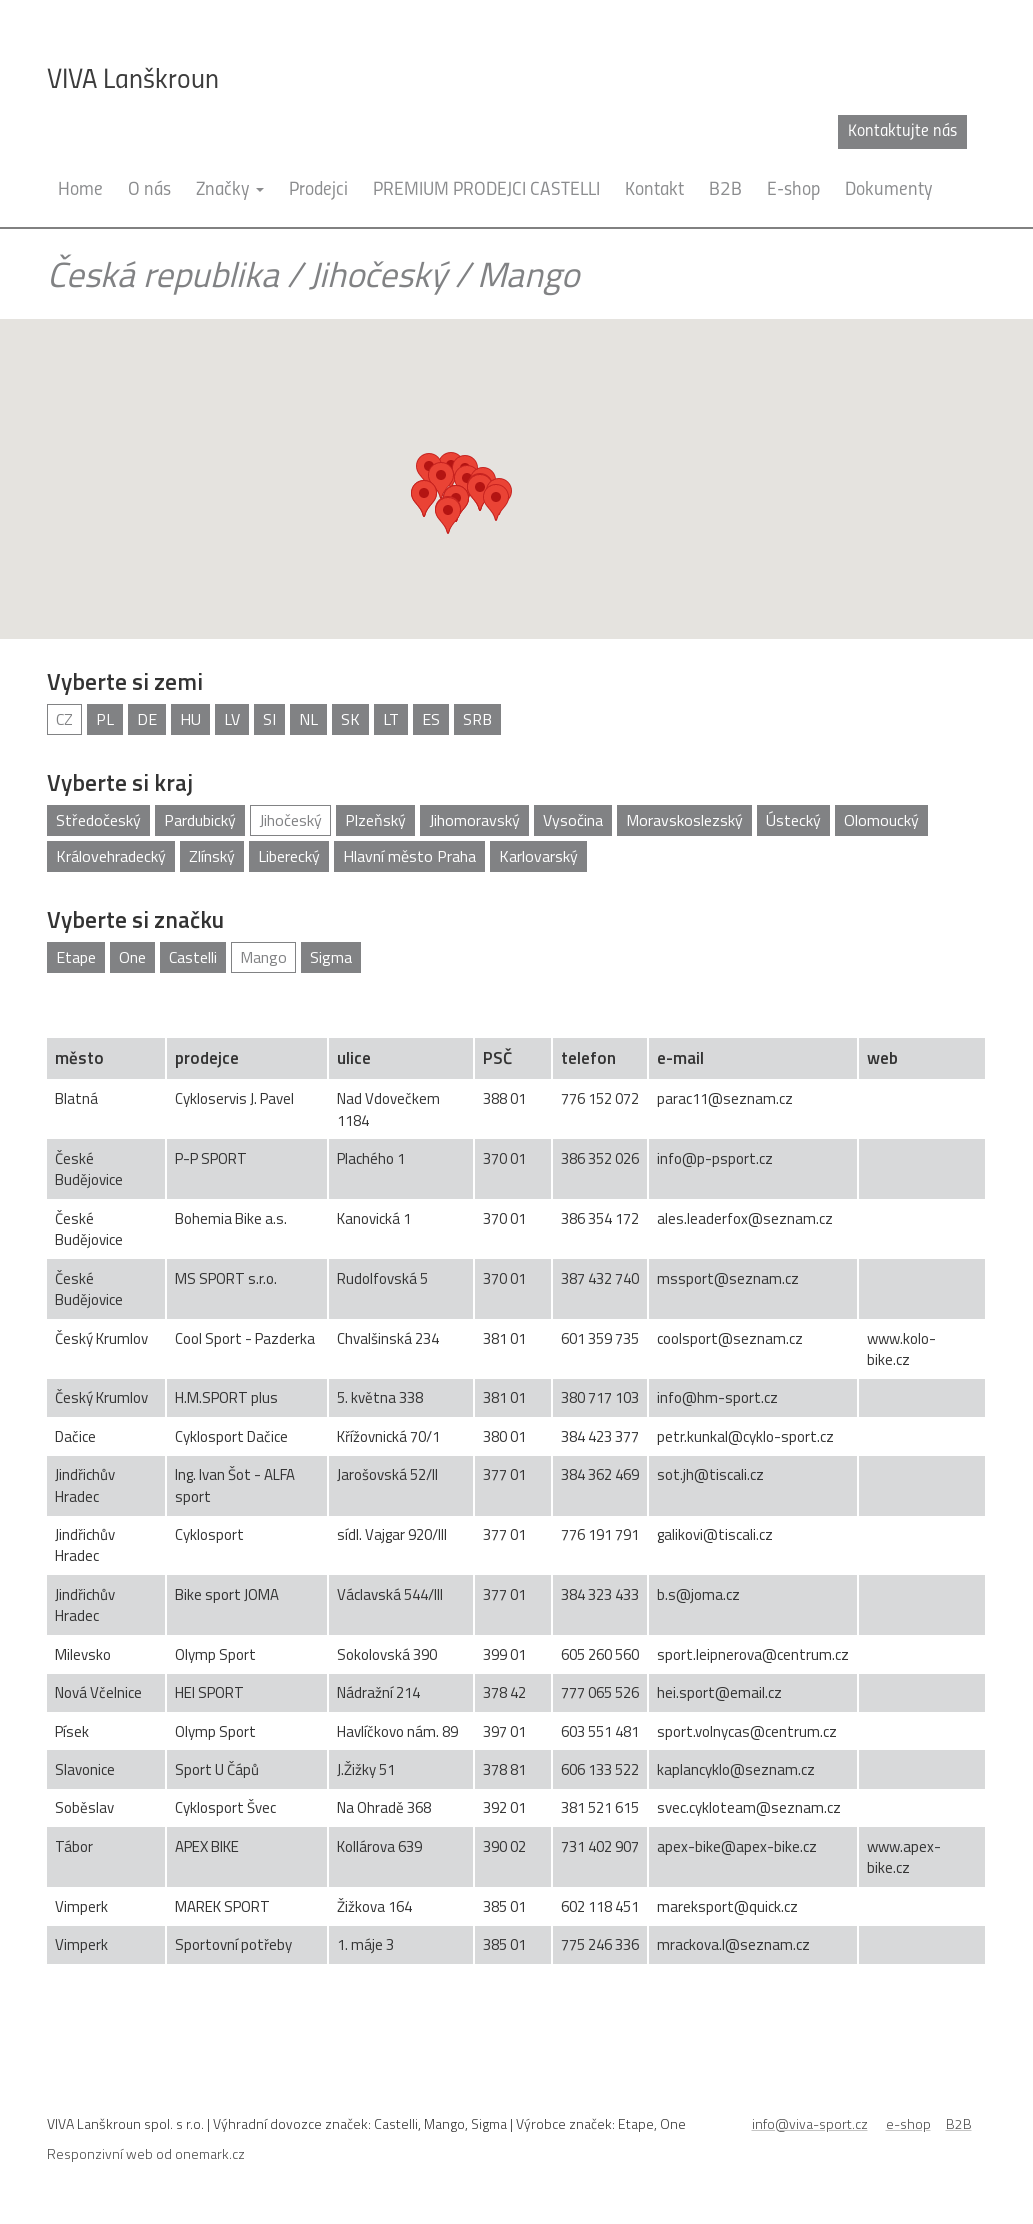 The height and width of the screenshot is (2224, 1033). What do you see at coordinates (725, 1098) in the screenshot?
I see `parac11@seznam.cz` at bounding box center [725, 1098].